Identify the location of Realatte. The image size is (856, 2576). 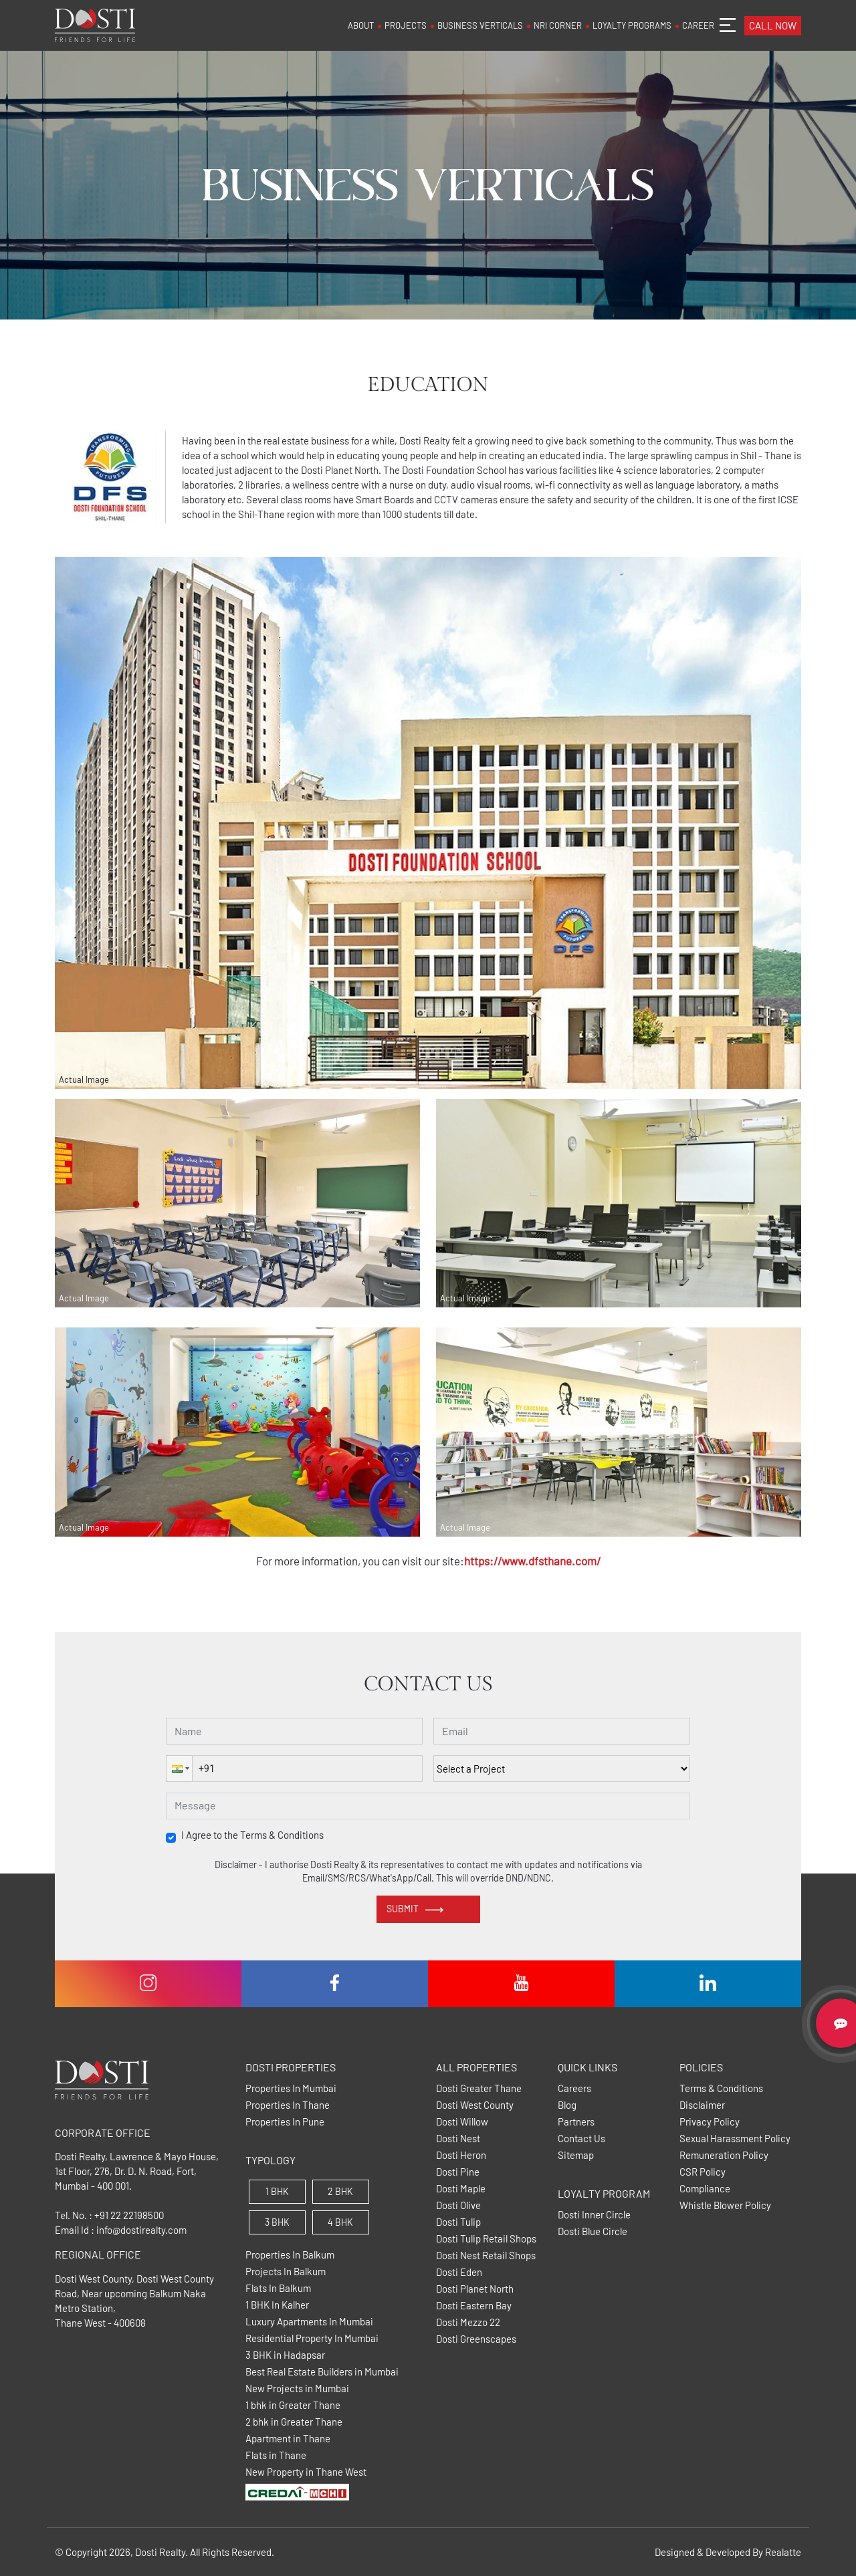
(783, 2552).